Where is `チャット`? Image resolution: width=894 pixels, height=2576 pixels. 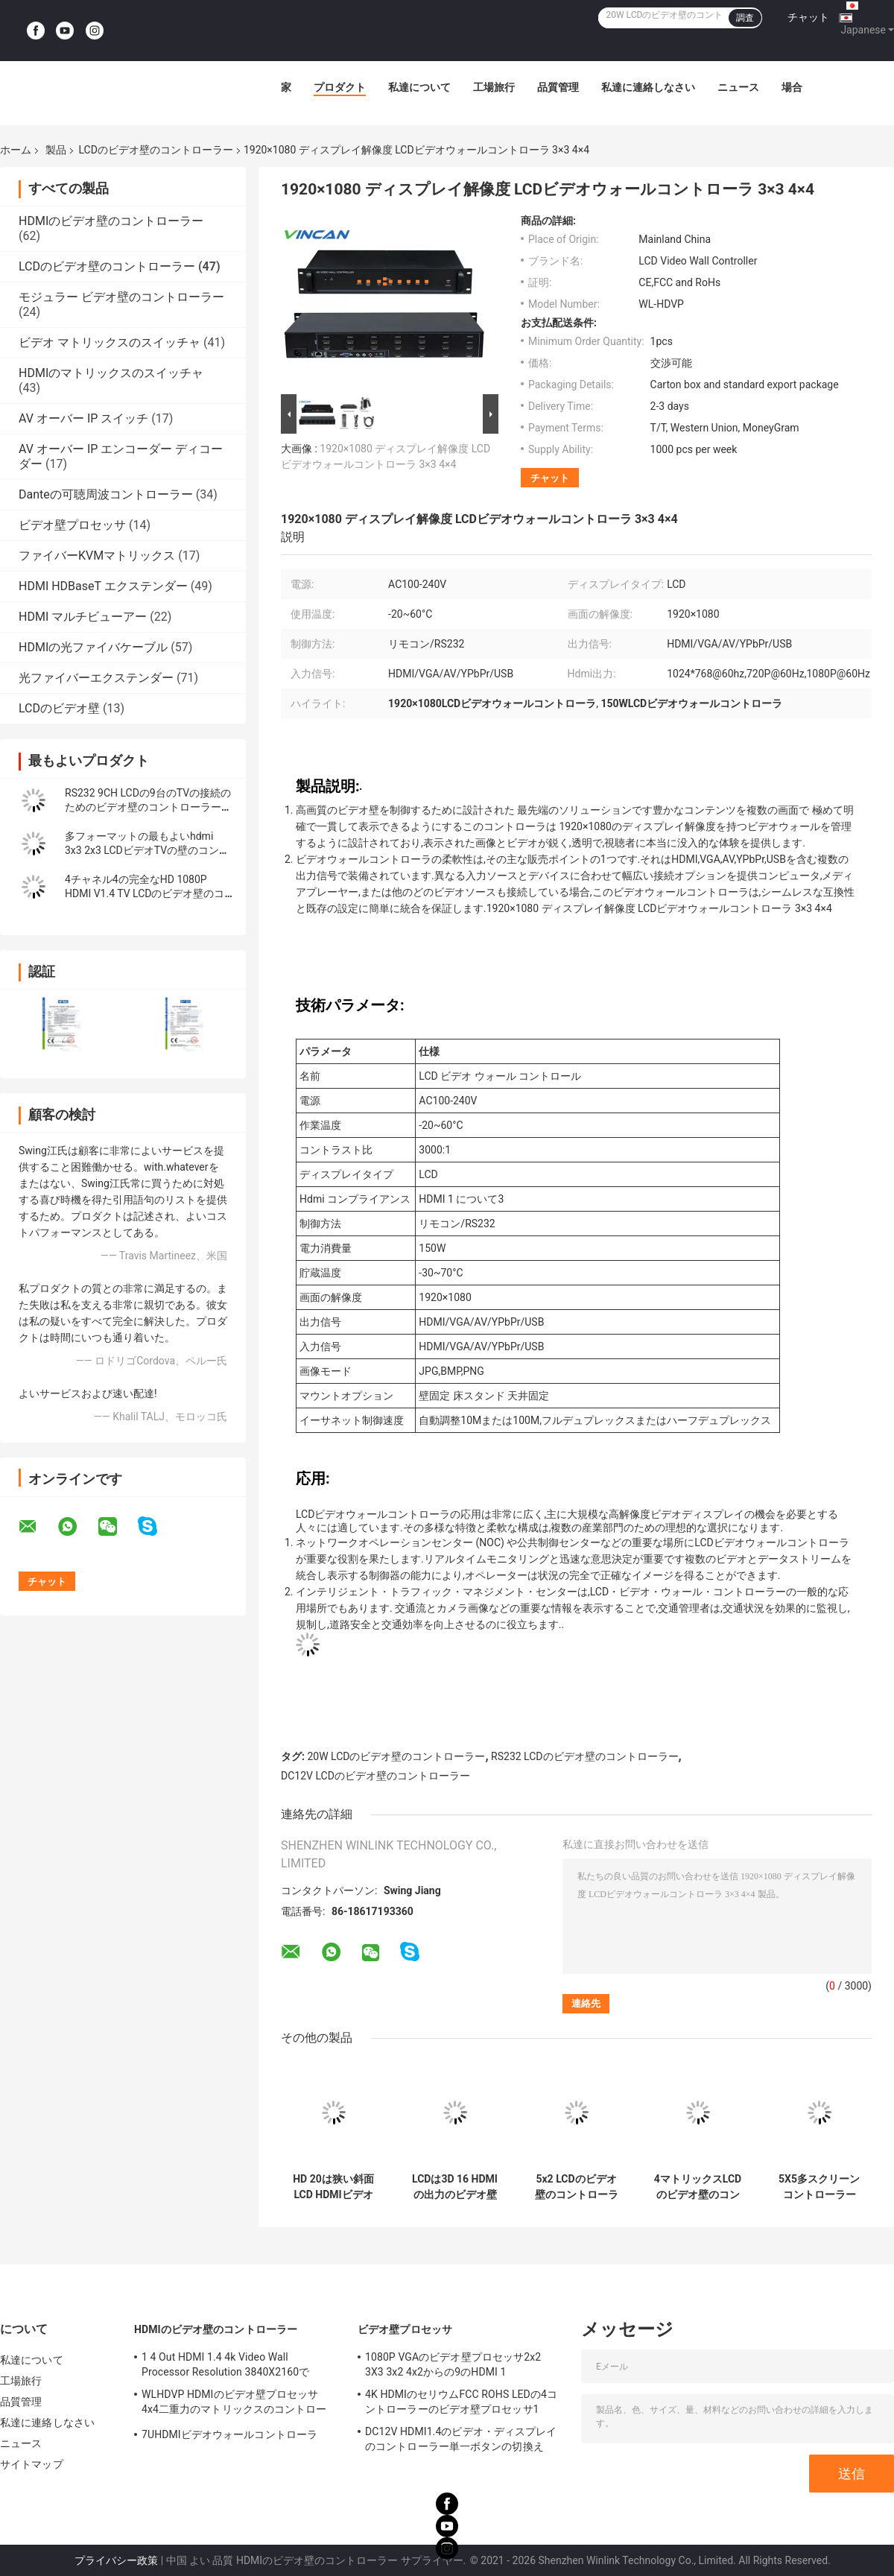 チャット is located at coordinates (808, 17).